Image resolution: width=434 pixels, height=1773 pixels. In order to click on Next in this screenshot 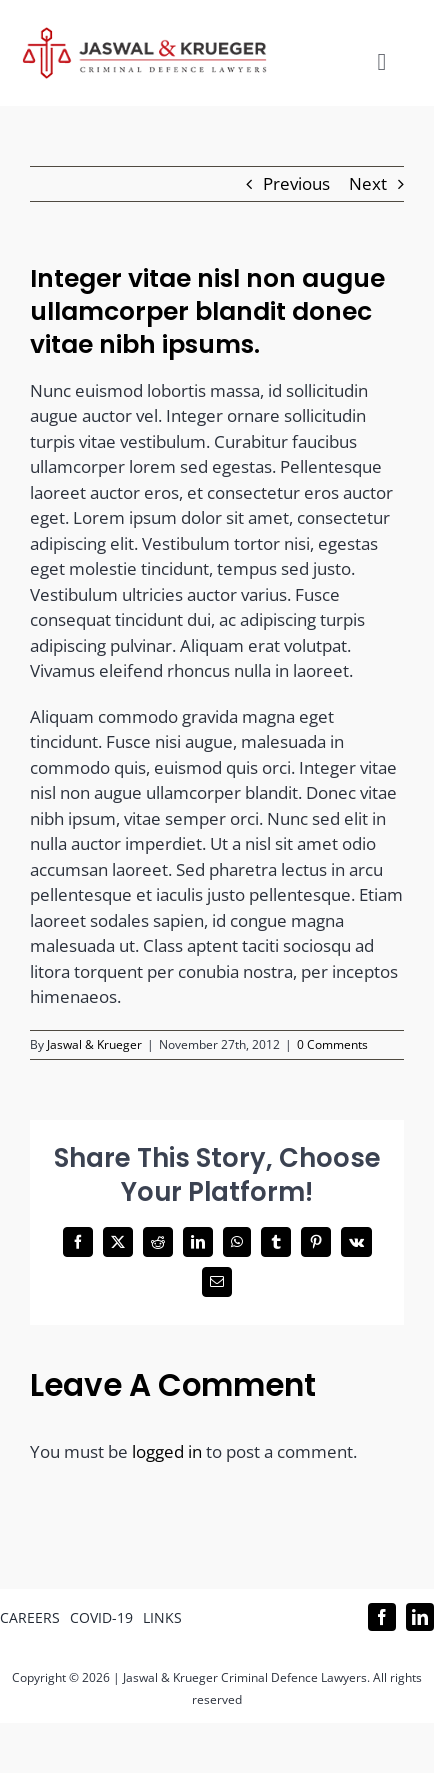, I will do `click(368, 183)`.